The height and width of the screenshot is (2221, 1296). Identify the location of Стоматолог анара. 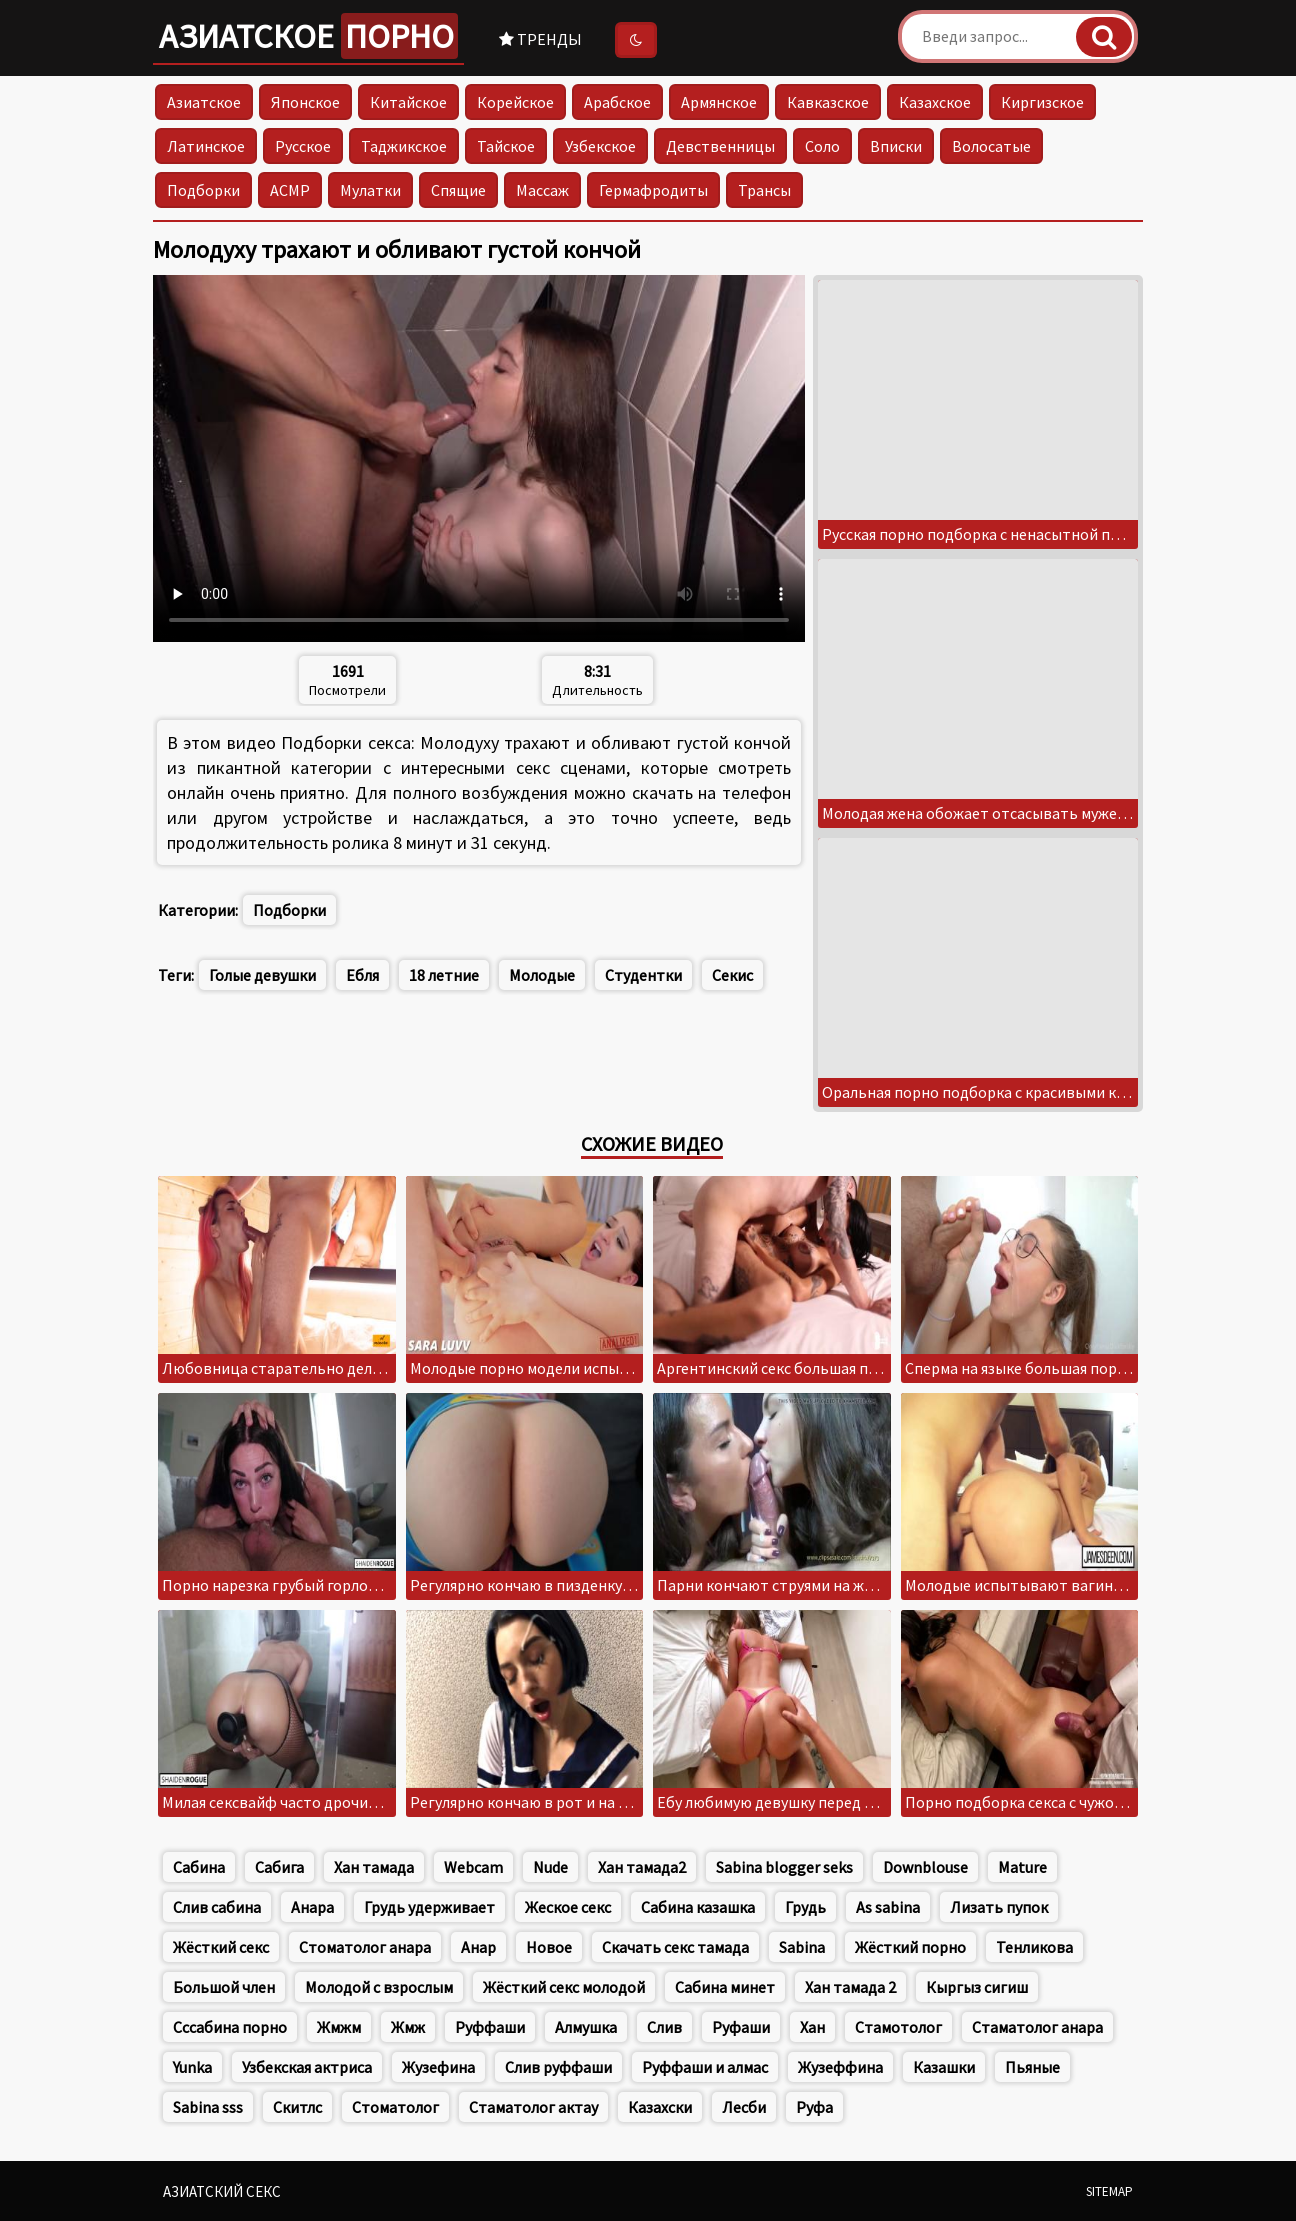
(365, 1947).